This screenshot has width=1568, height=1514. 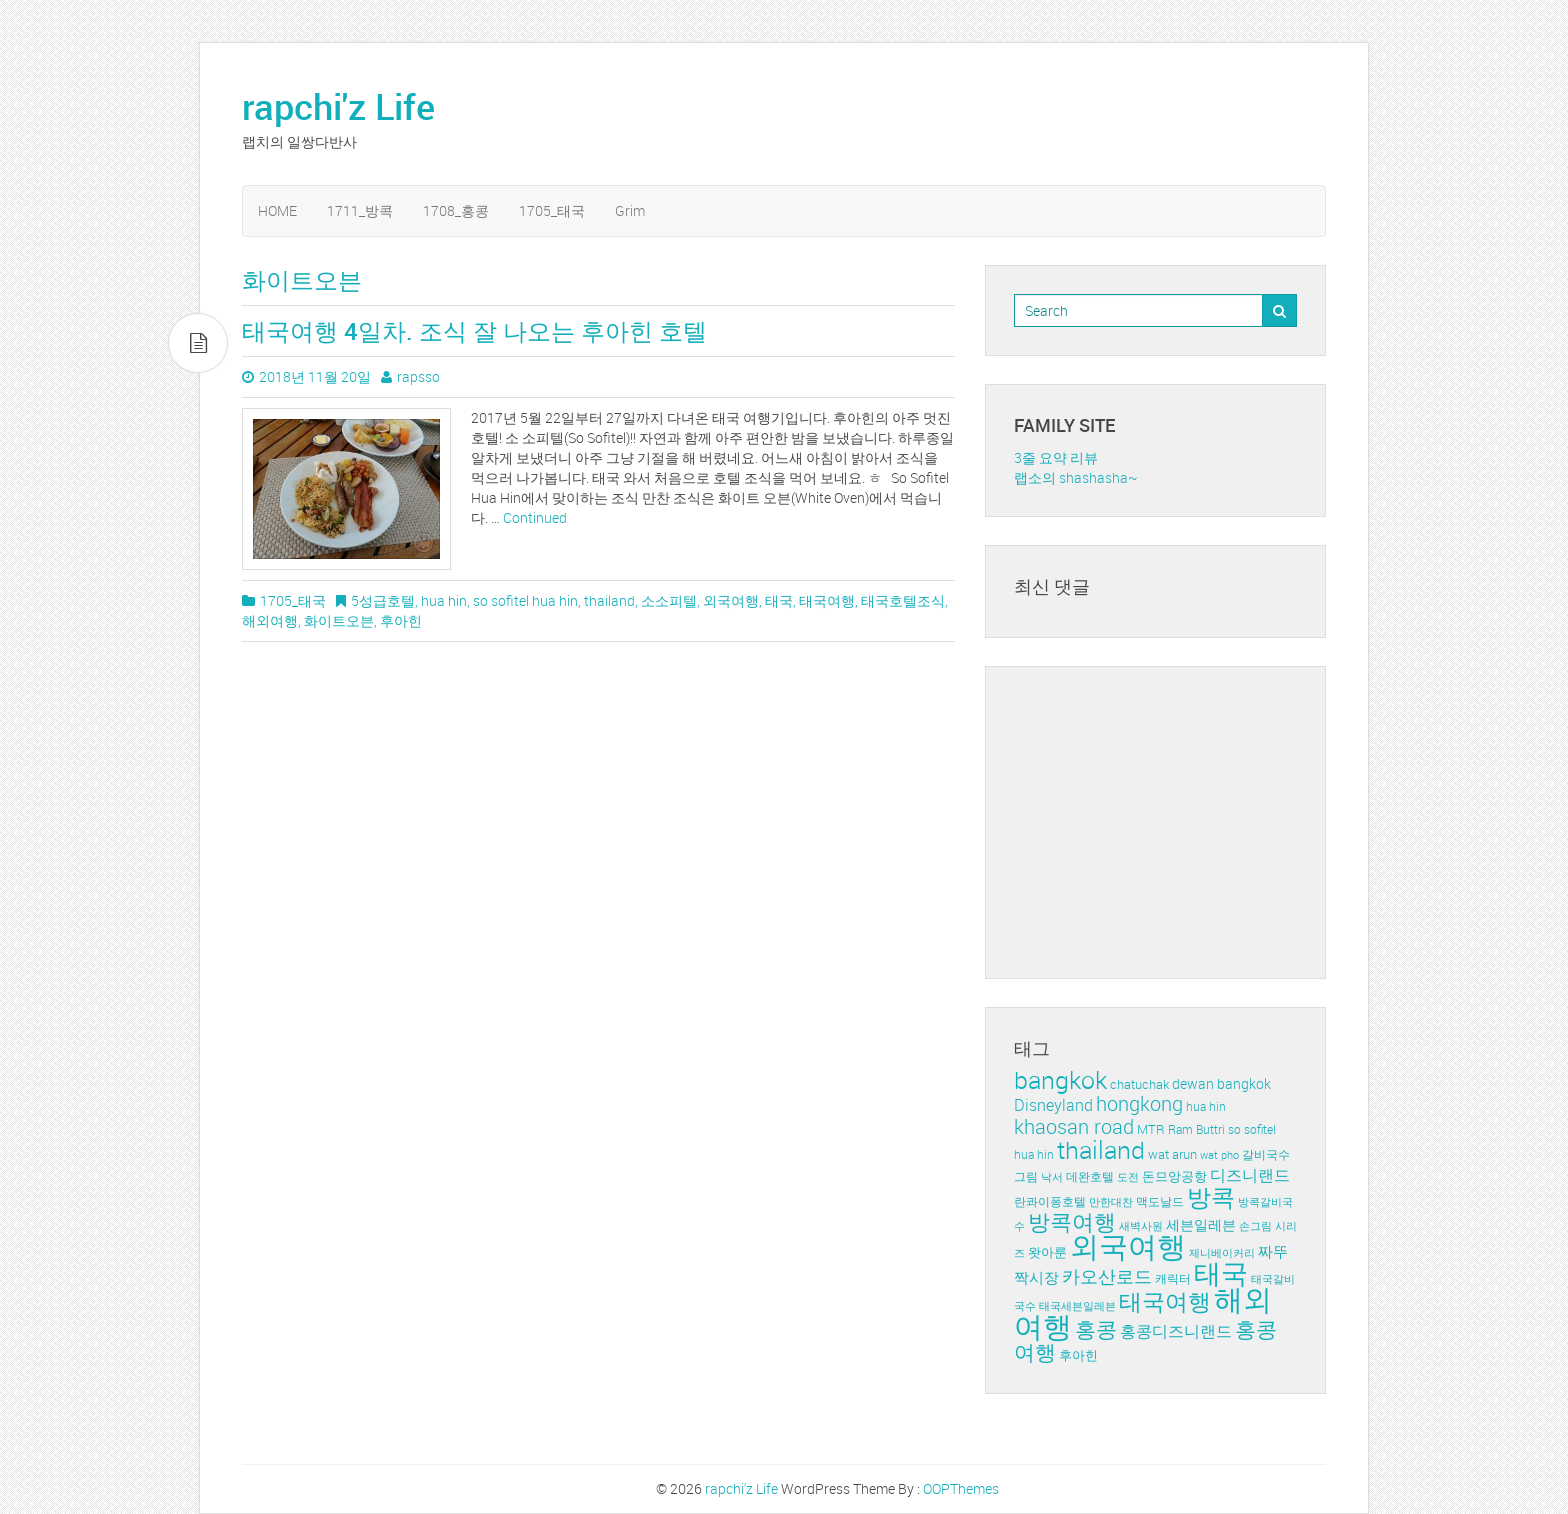 What do you see at coordinates (383, 600) in the screenshot?
I see `5성급호텔` at bounding box center [383, 600].